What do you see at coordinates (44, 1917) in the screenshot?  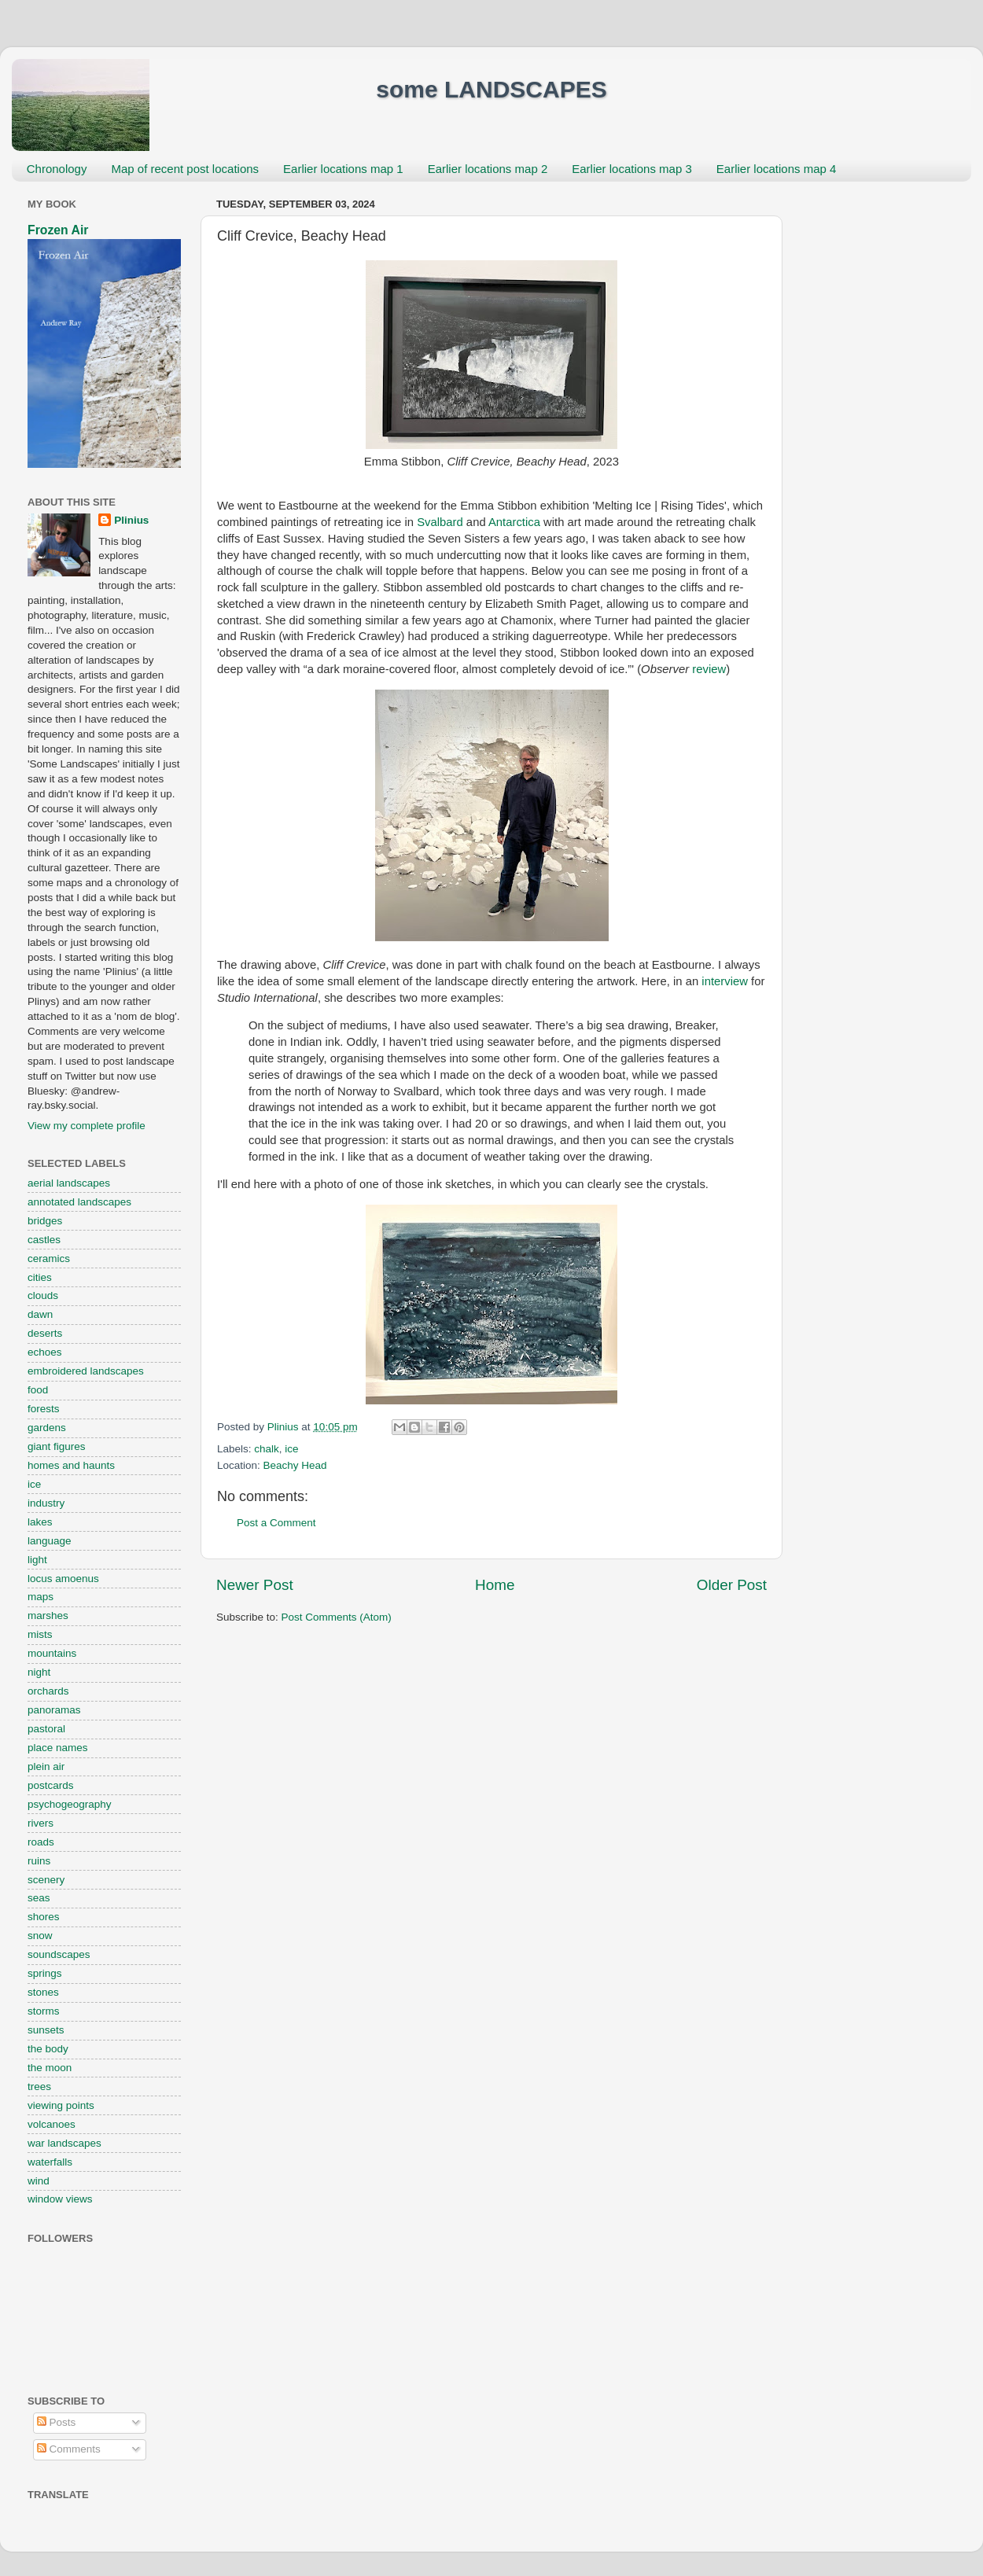 I see `shores` at bounding box center [44, 1917].